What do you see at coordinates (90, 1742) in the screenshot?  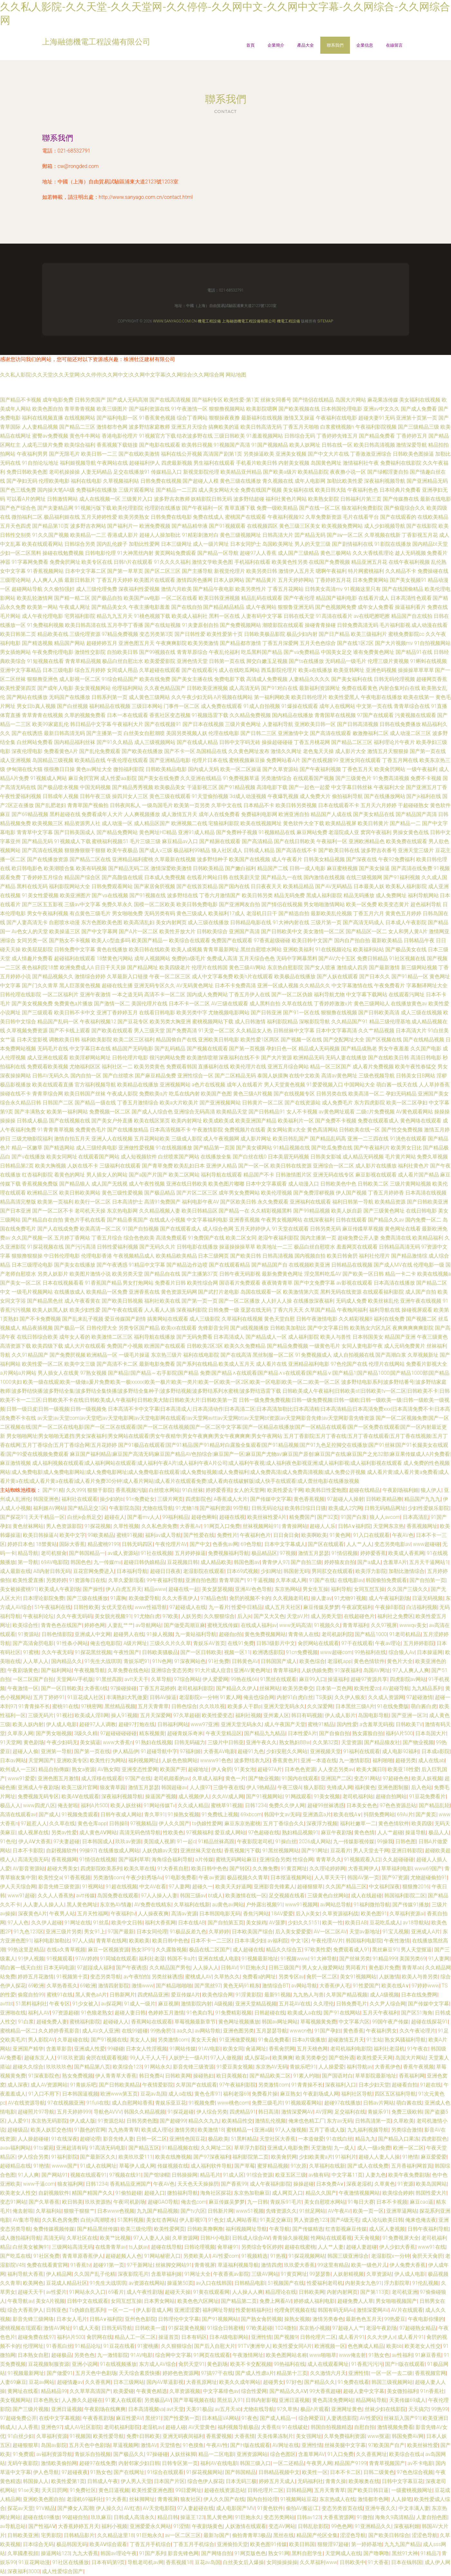 I see `美女搞逼` at bounding box center [90, 1742].